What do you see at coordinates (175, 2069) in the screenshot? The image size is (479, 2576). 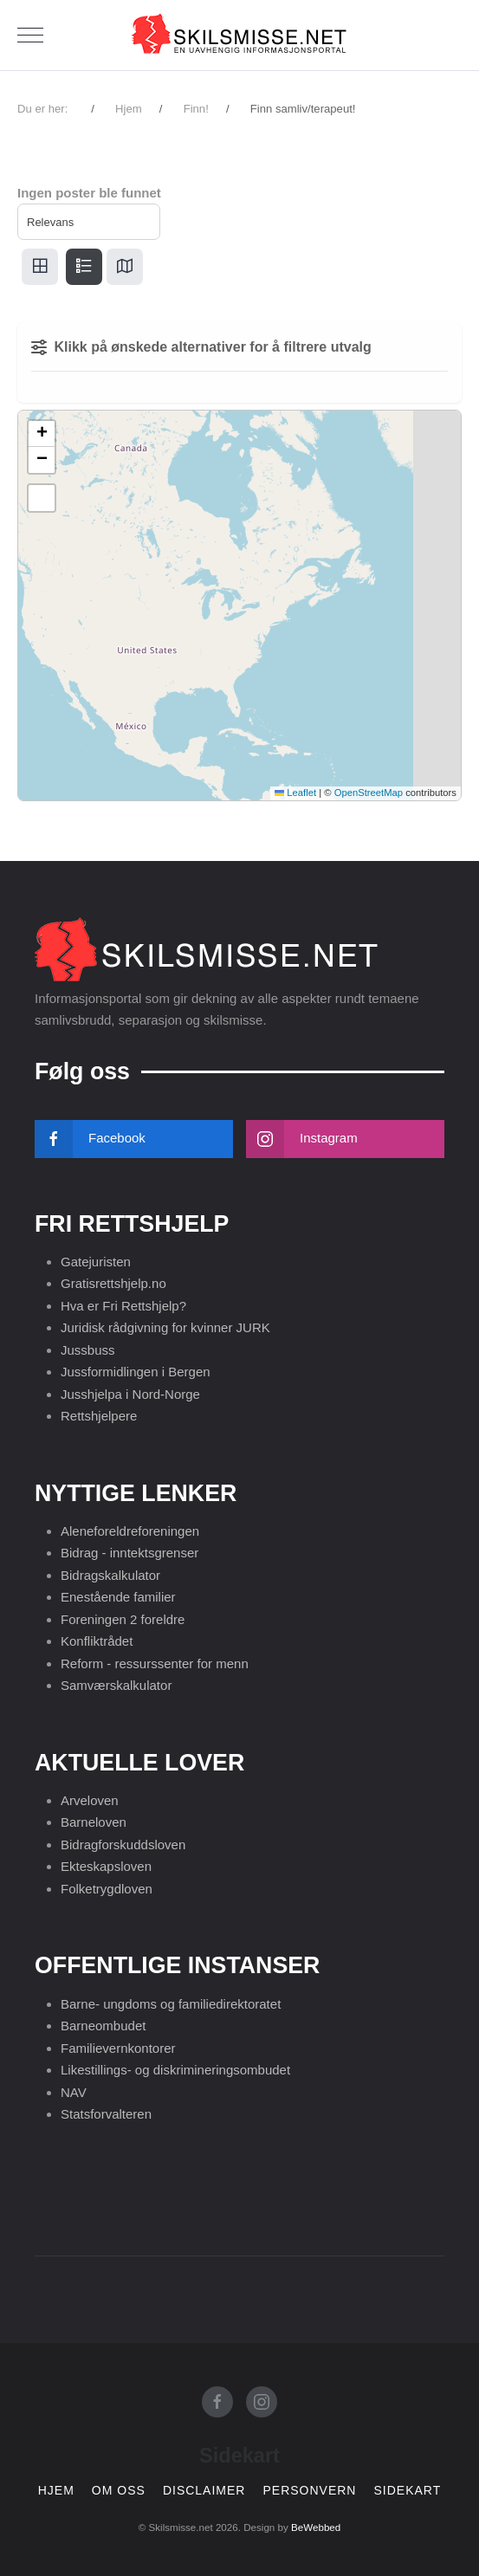 I see `Likestillings- og diskrimineringsombudet` at bounding box center [175, 2069].